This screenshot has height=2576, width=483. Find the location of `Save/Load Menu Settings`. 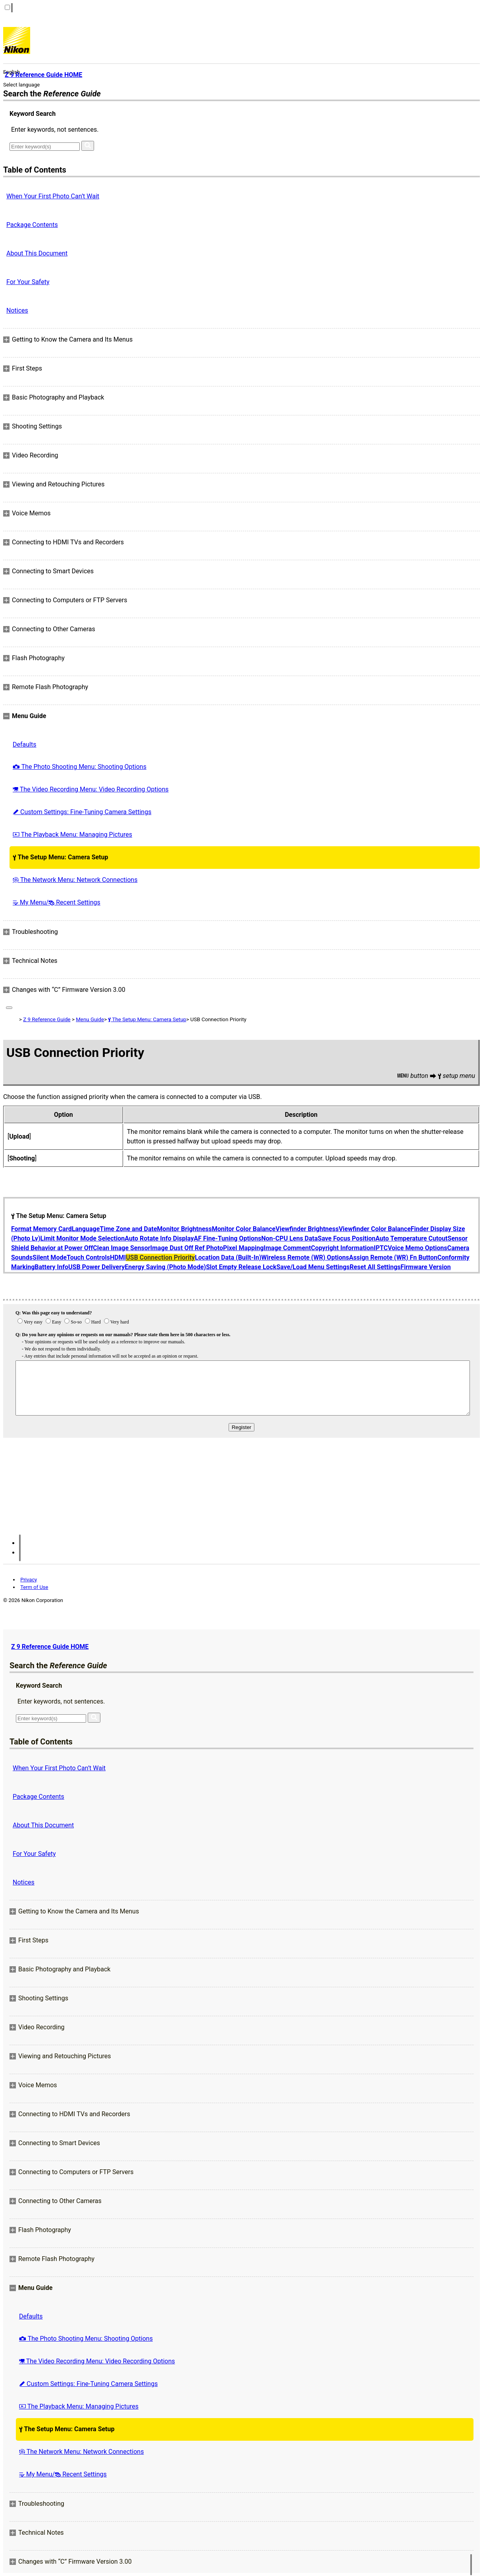

Save/Load Menu Settings is located at coordinates (313, 1267).